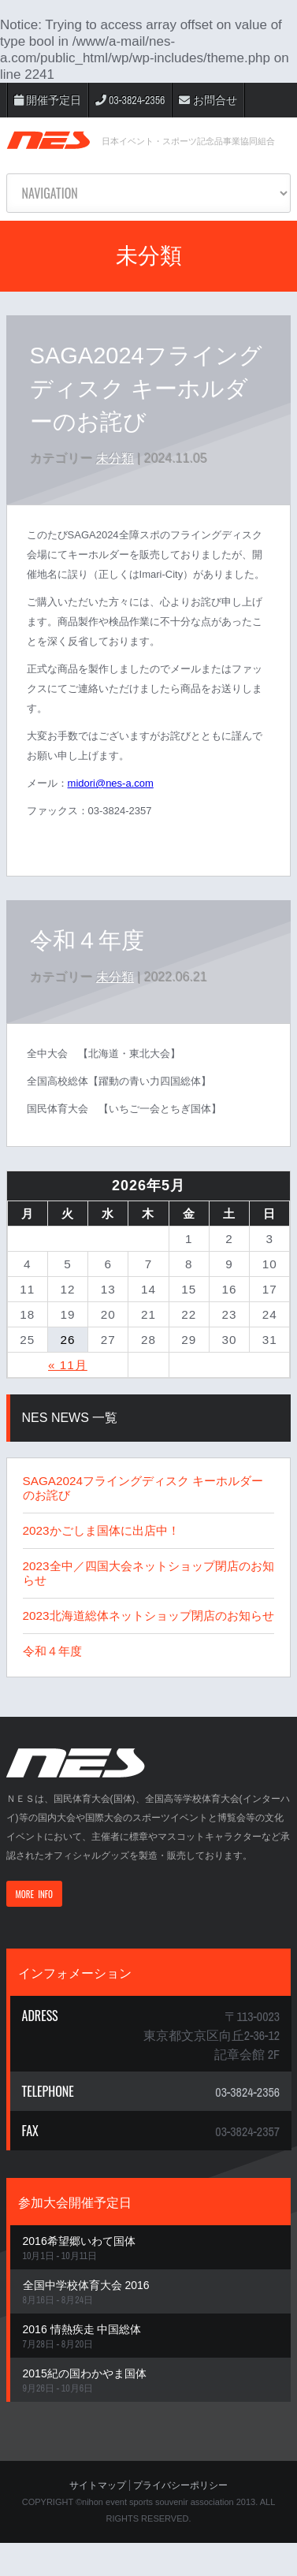 The height and width of the screenshot is (2576, 297). I want to click on お問合せ, so click(207, 100).